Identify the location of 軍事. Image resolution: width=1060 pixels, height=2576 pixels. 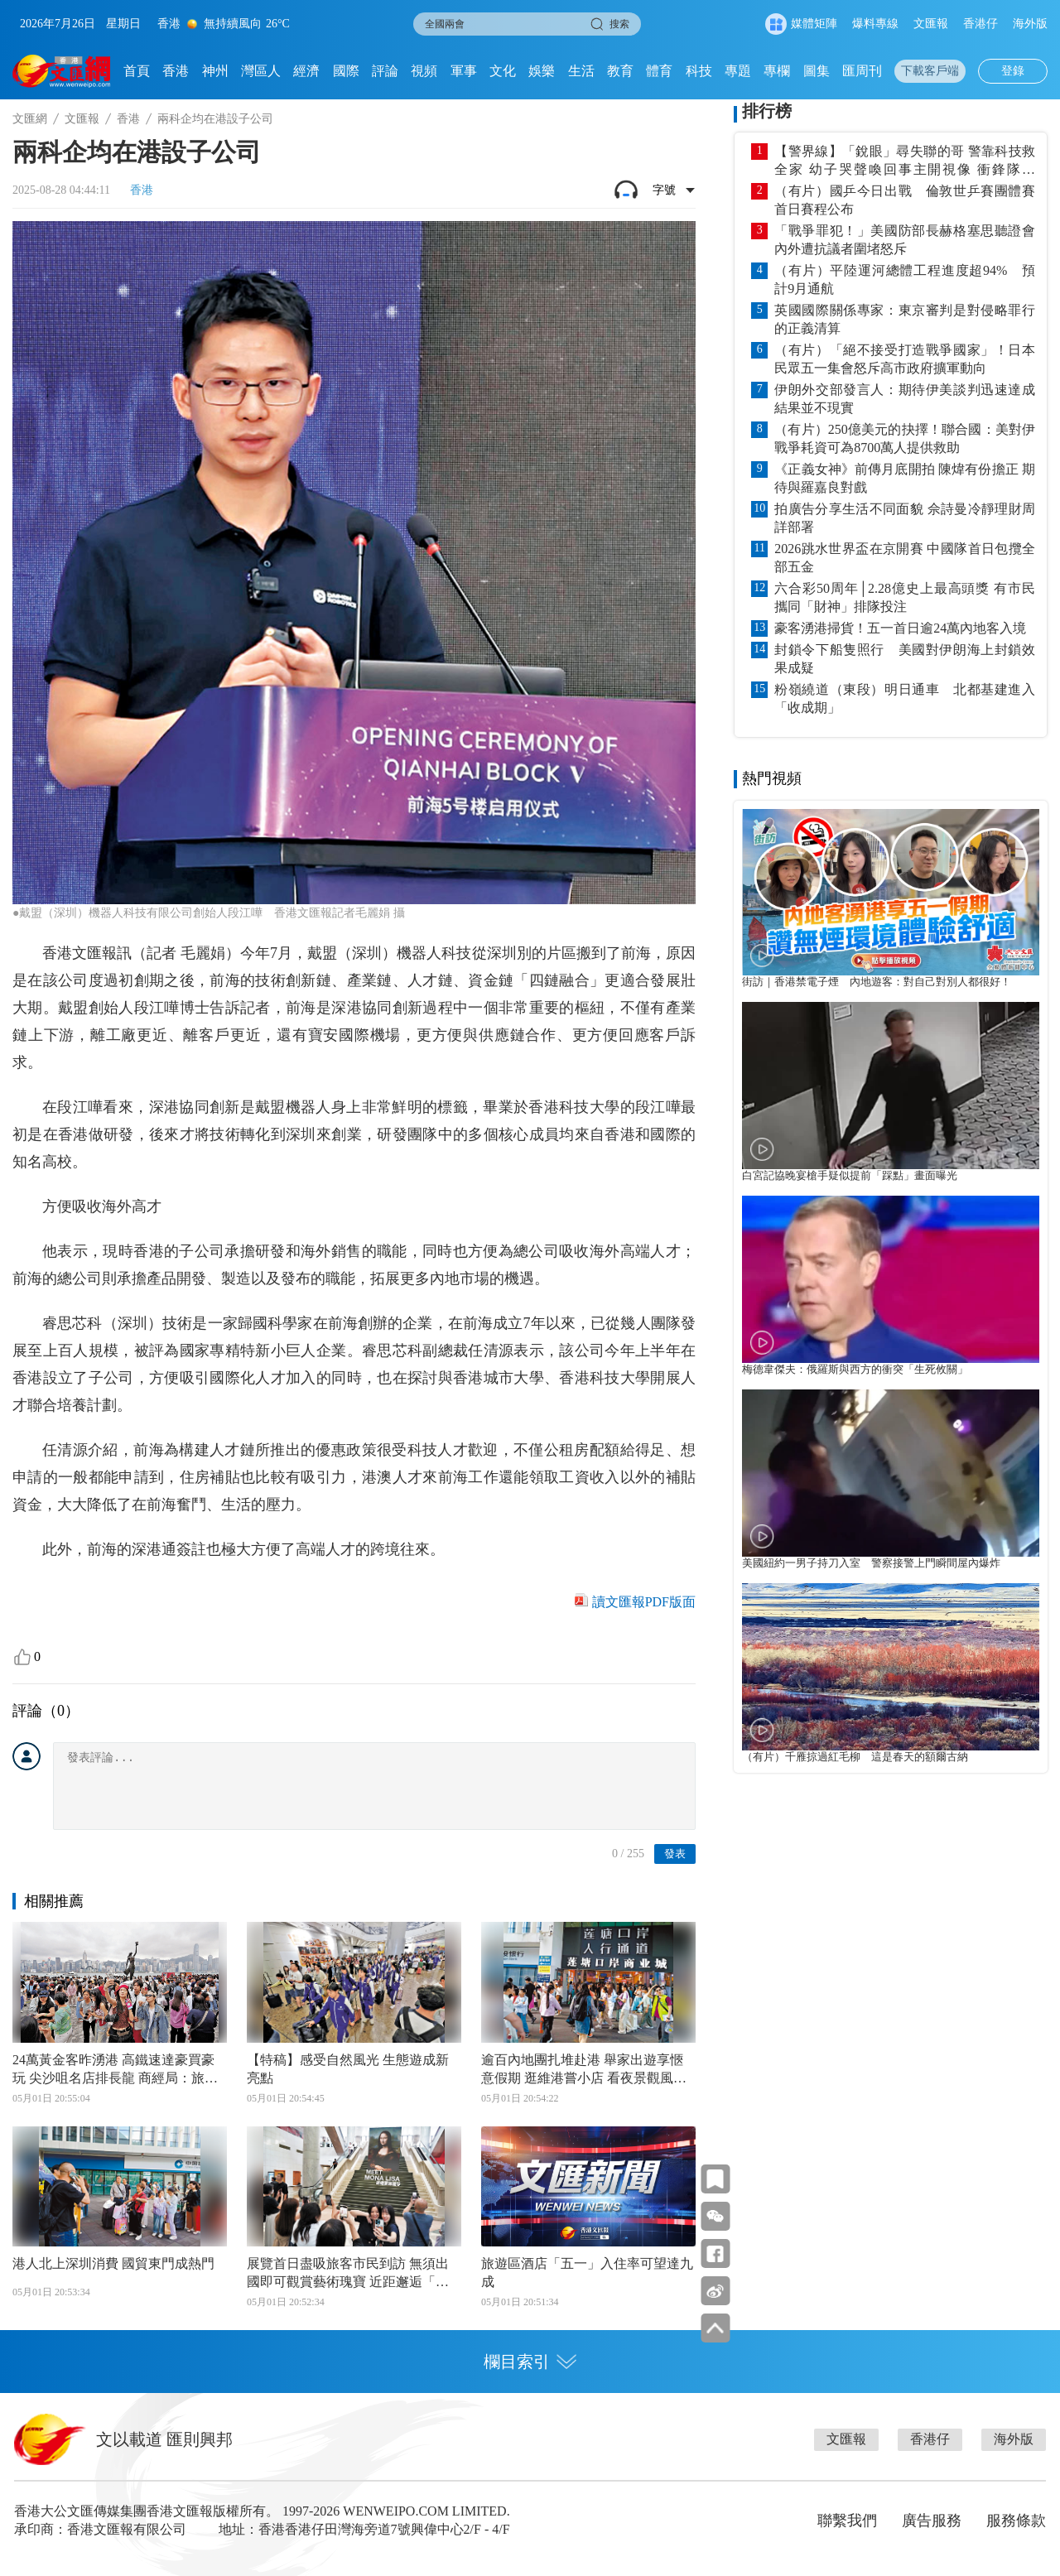
(463, 71).